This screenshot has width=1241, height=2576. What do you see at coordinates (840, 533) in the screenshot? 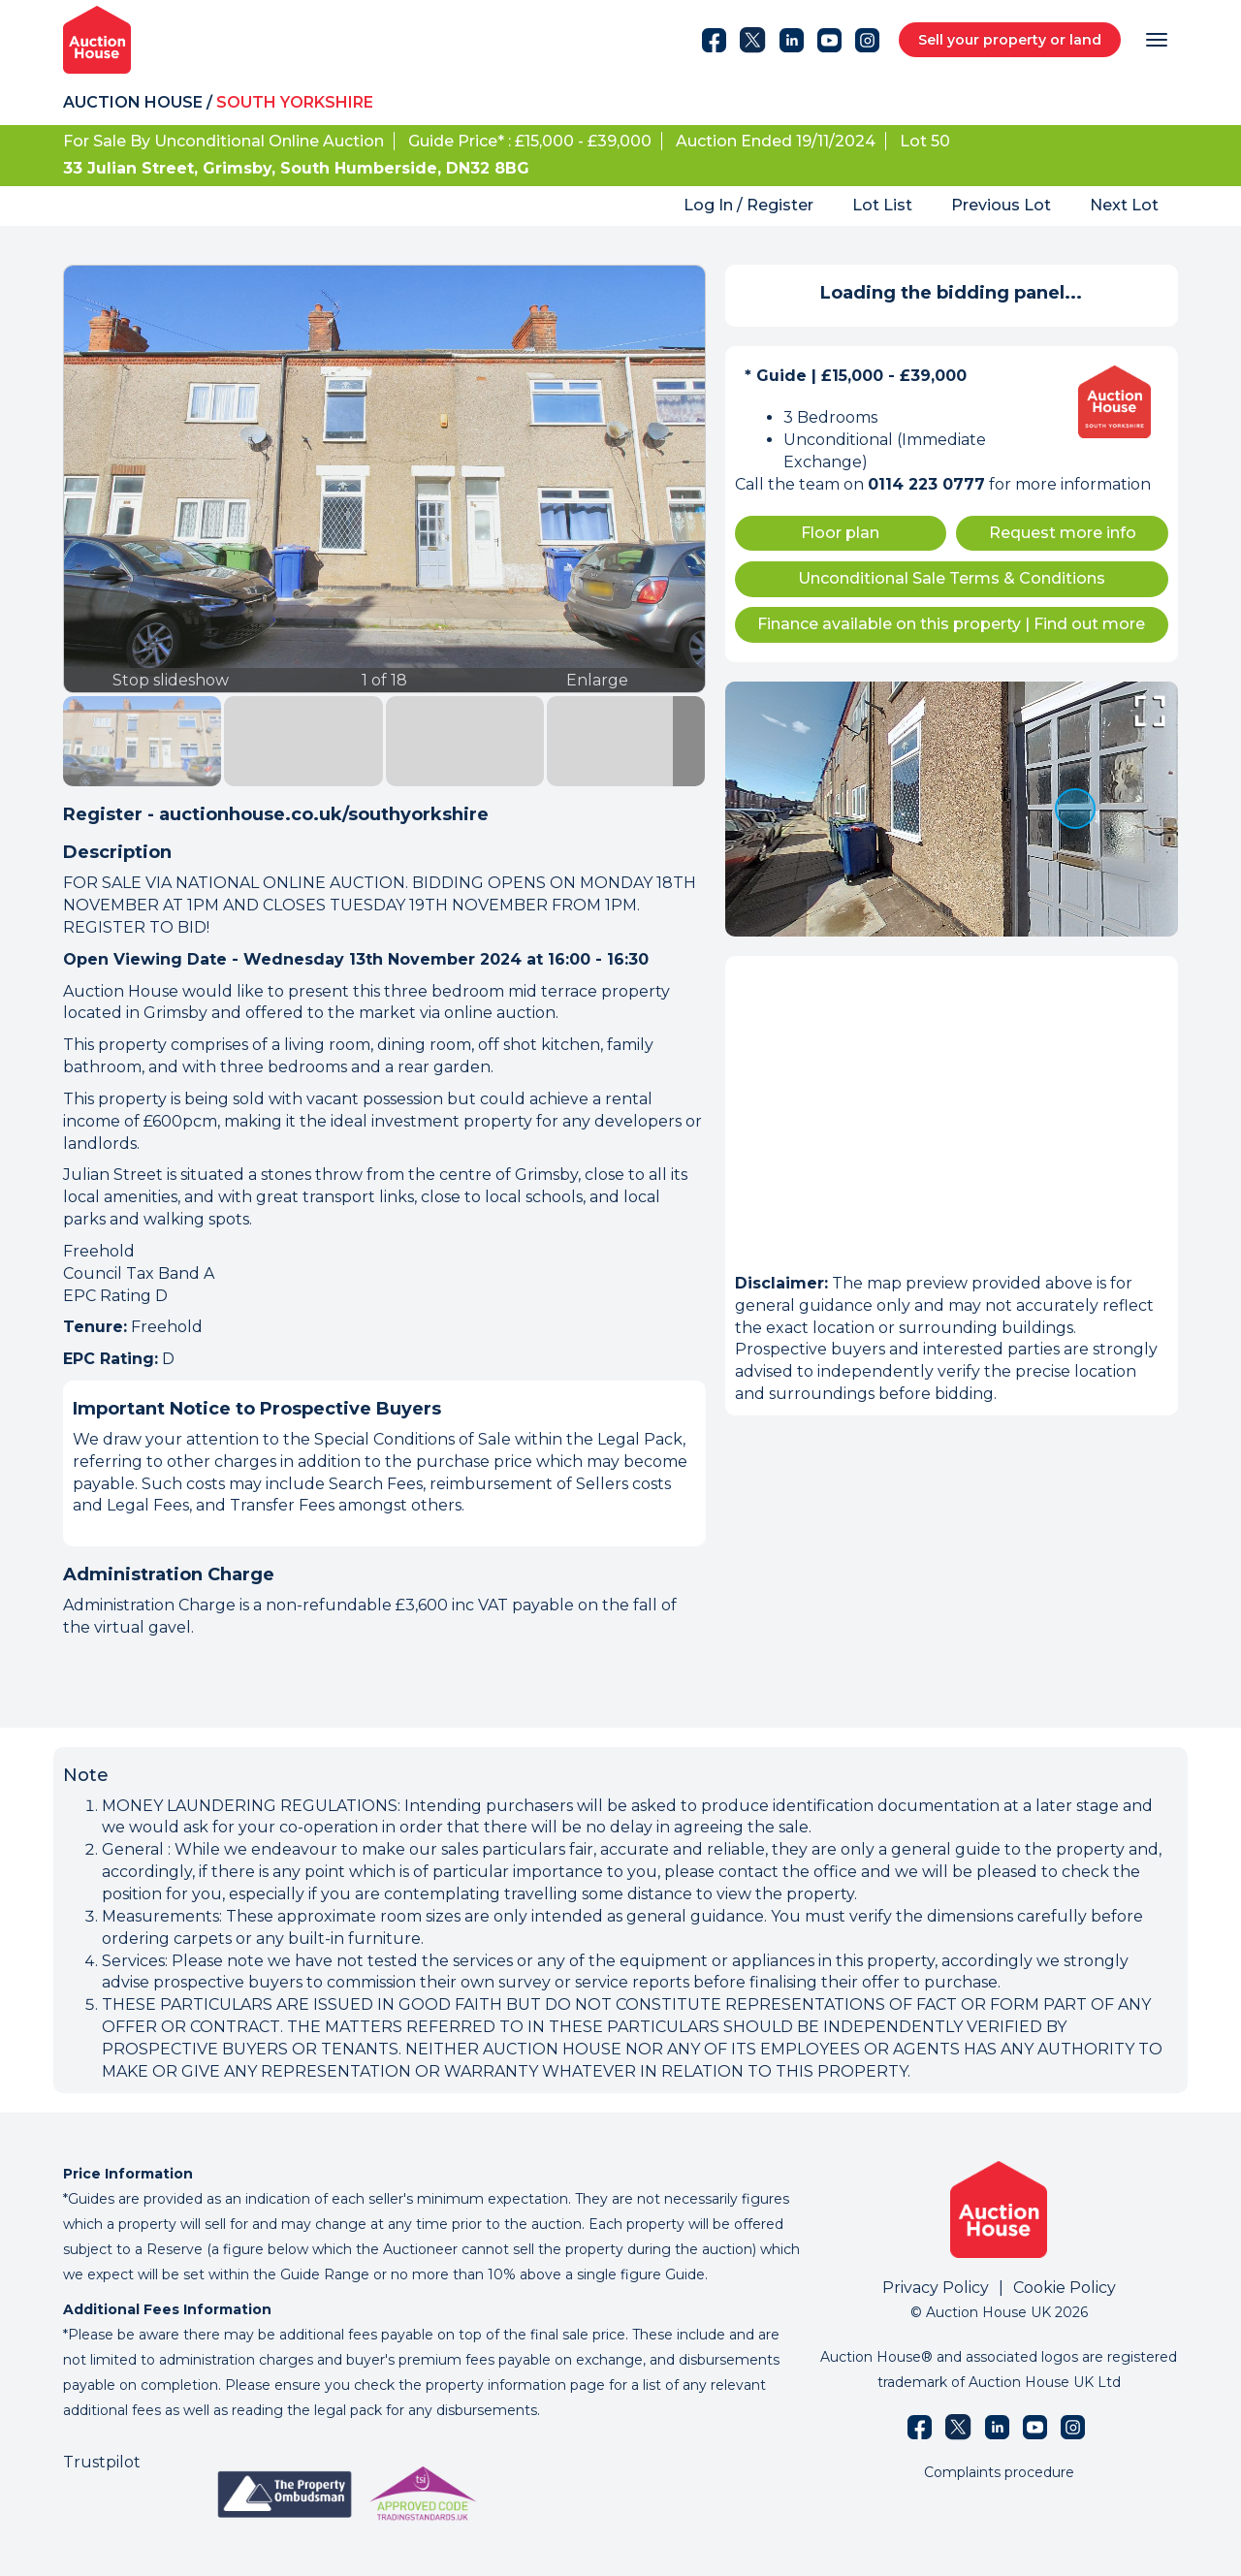
I see `Floor plan` at bounding box center [840, 533].